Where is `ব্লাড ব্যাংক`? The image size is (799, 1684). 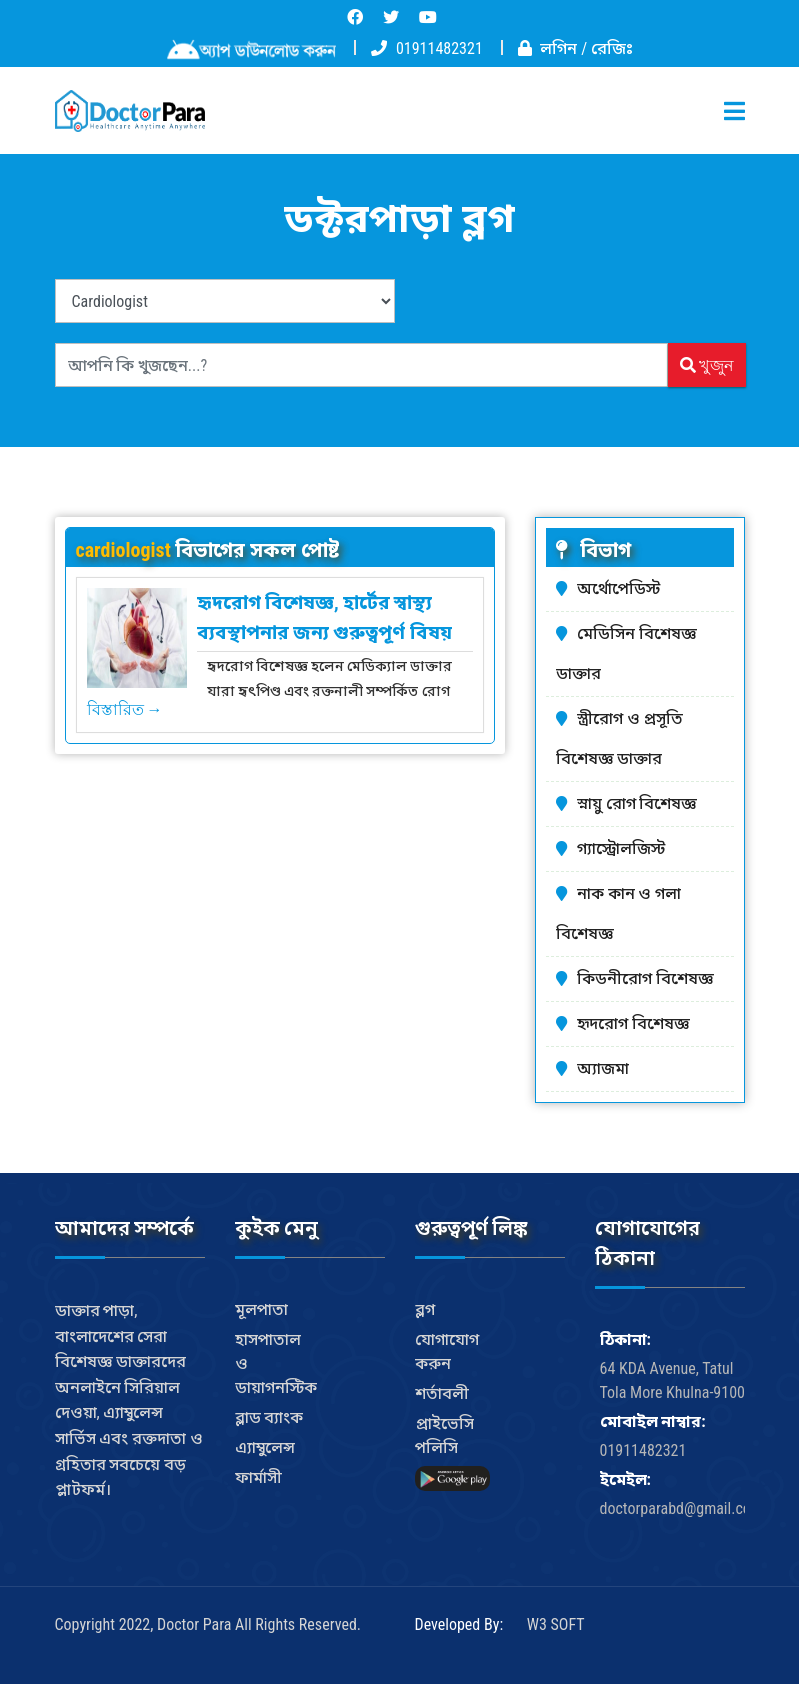 ব্লাড ব্যাংক is located at coordinates (269, 1417).